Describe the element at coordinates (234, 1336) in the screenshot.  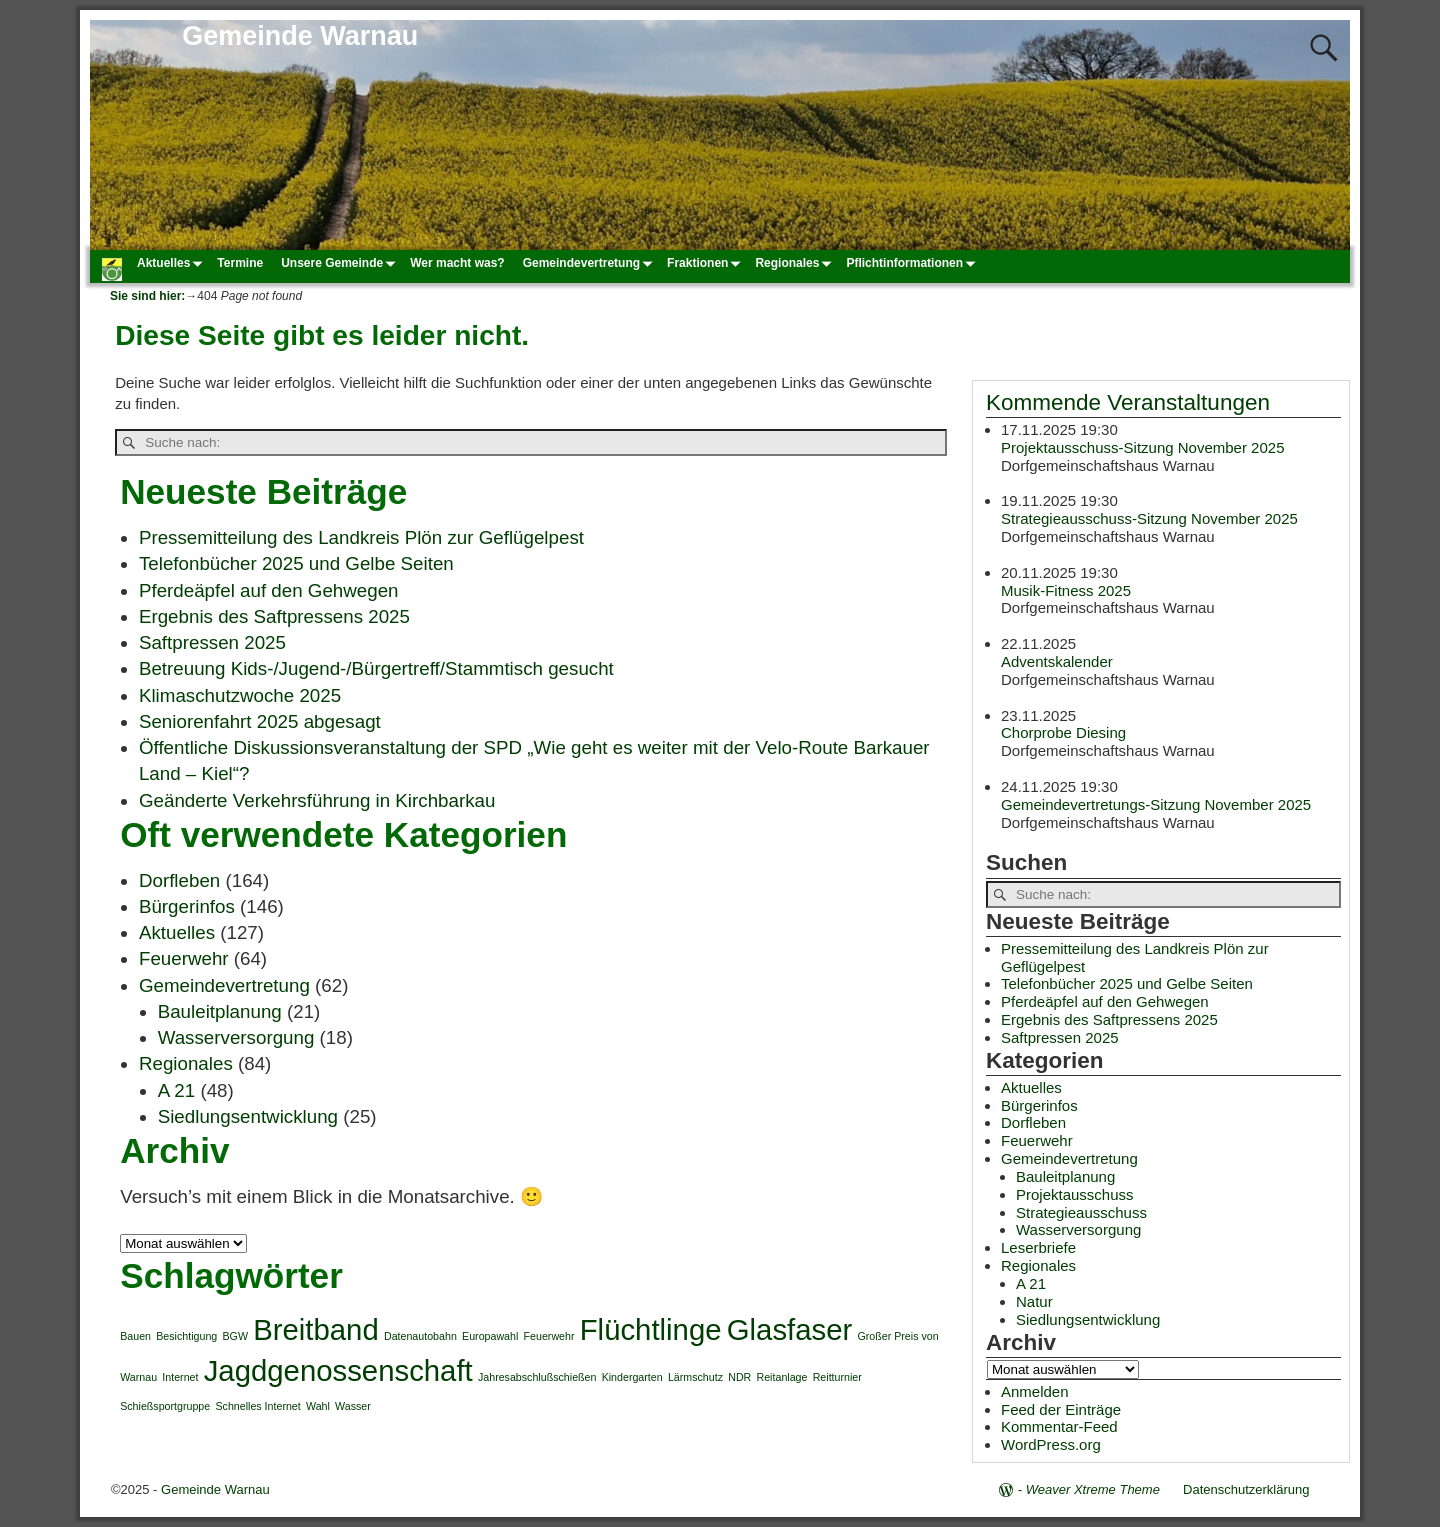
I see `BGW [BGW (1 Eintrag)]` at that location.